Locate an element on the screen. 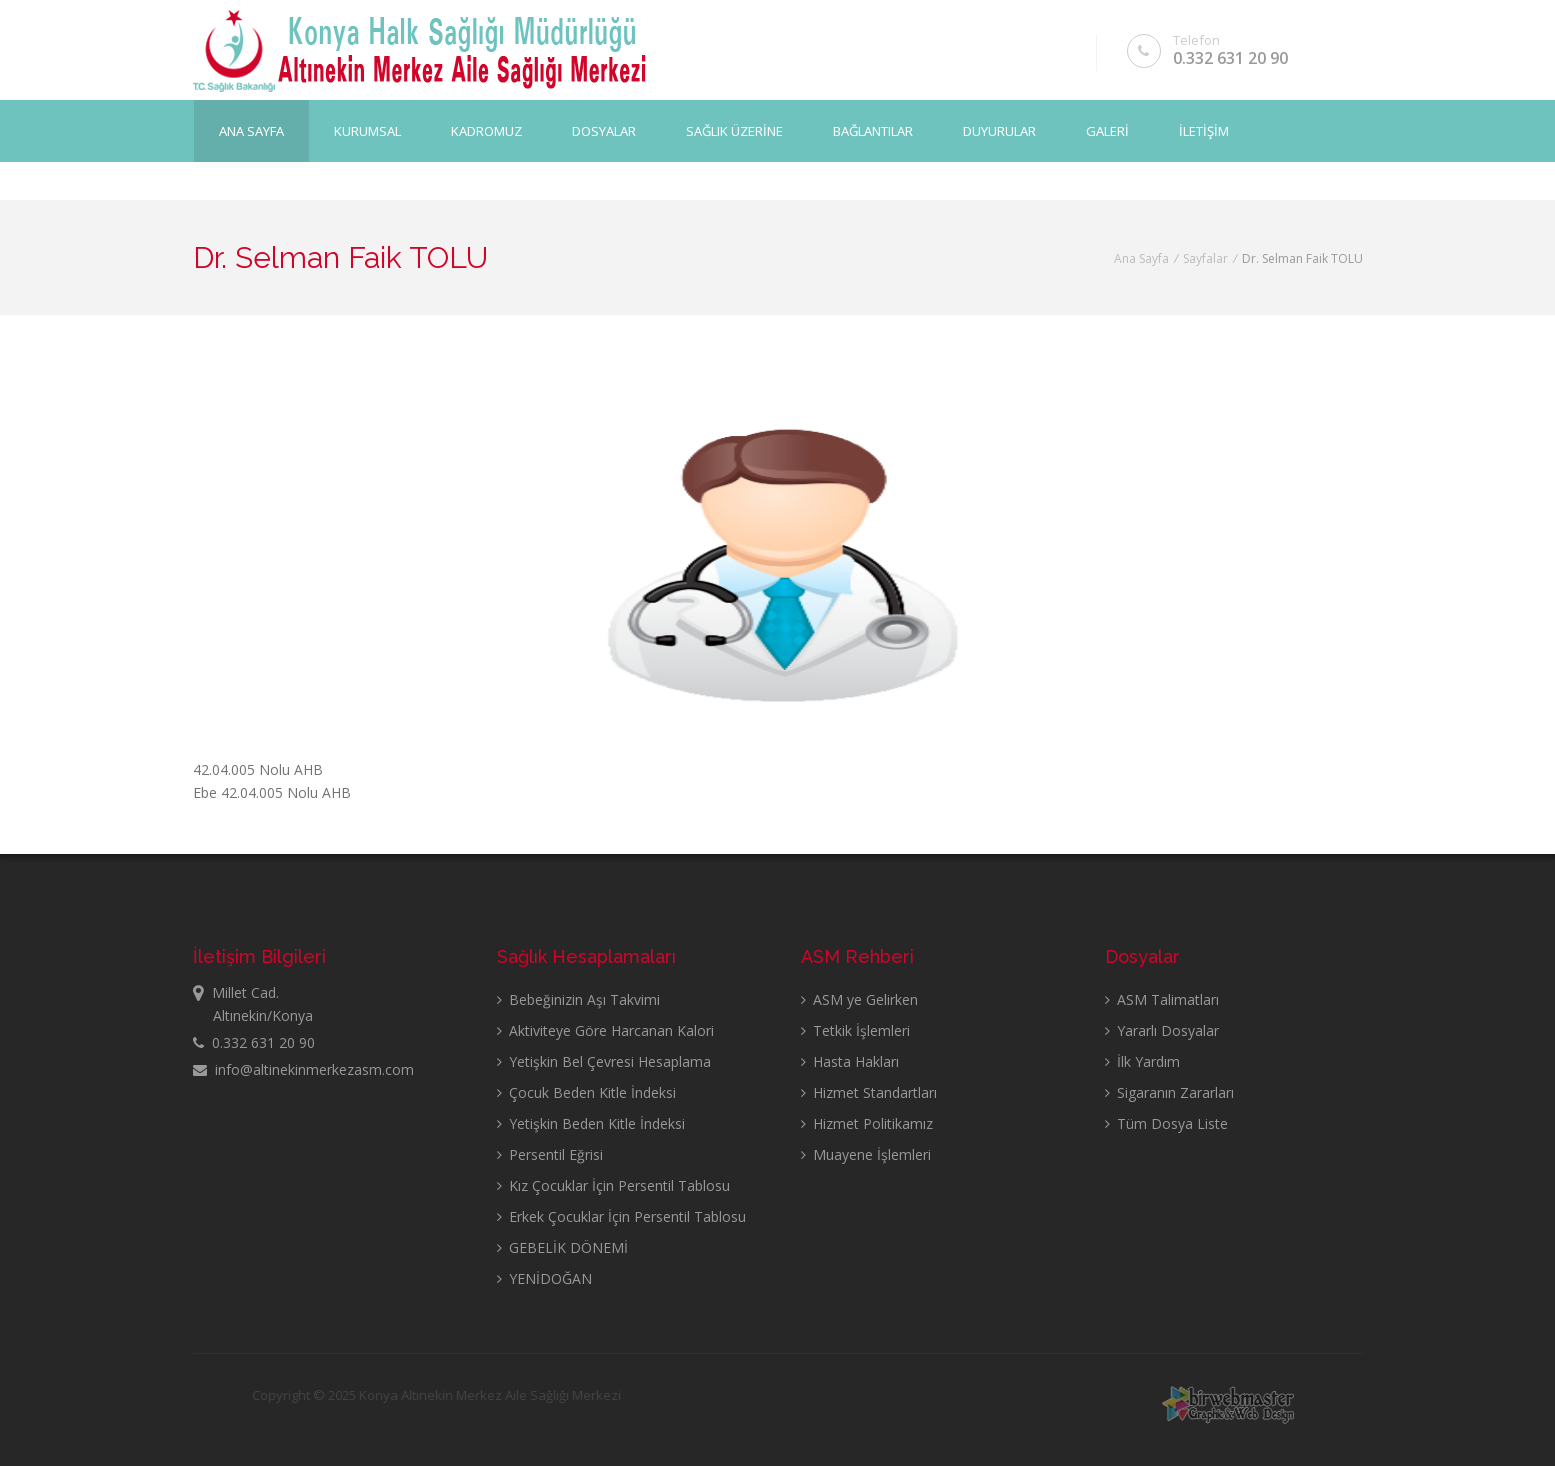 The width and height of the screenshot is (1555, 1466). Muayene İşlemleri is located at coordinates (866, 1154).